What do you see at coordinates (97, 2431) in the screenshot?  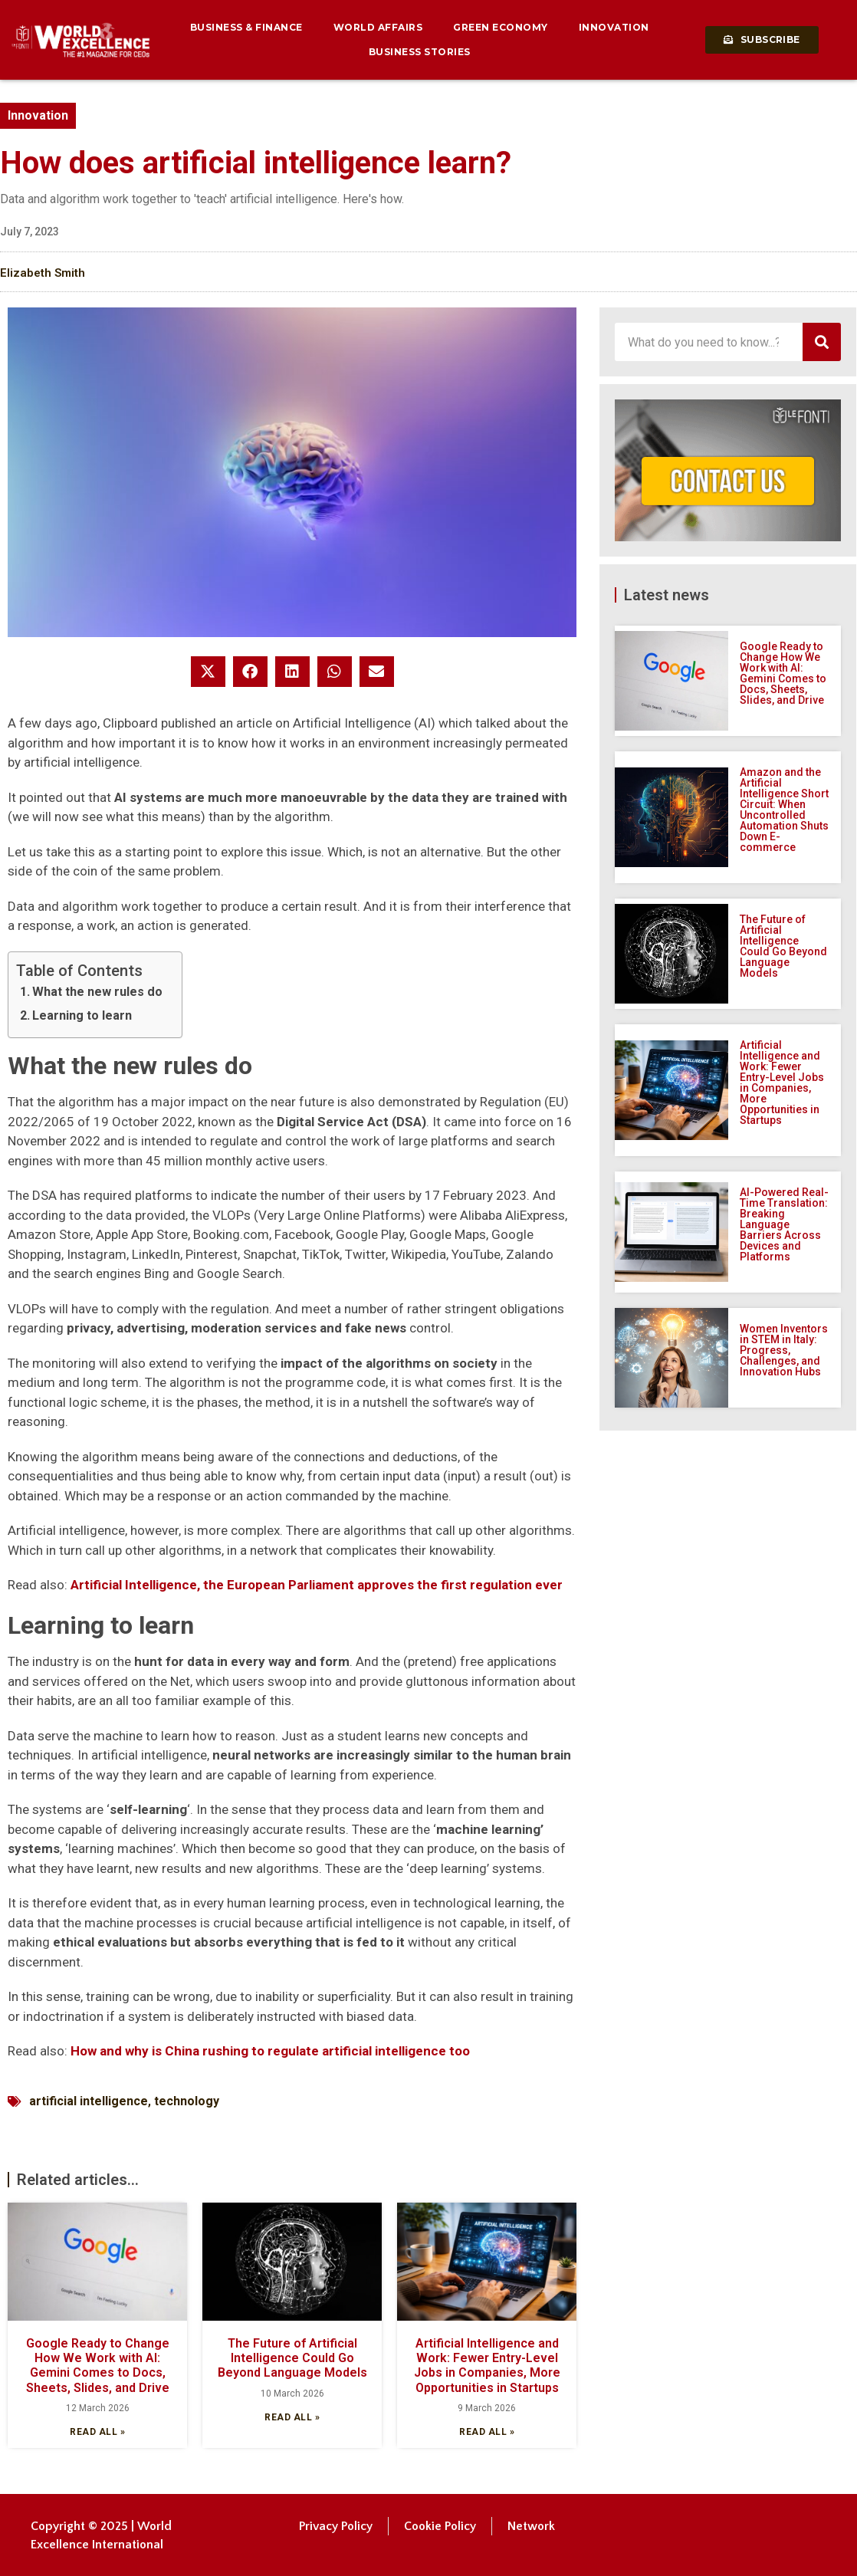 I see `Read all » [Read more about Google Ready to Change How We Work with AI: Gemini Comes to Docs, Sheets, Slides, and Drive]` at bounding box center [97, 2431].